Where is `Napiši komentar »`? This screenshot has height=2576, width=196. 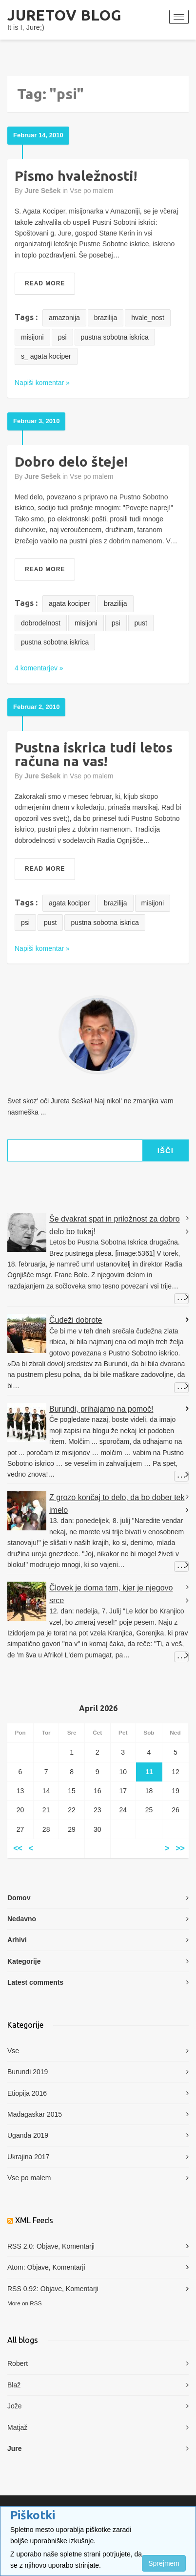 Napiši komentar » is located at coordinates (42, 382).